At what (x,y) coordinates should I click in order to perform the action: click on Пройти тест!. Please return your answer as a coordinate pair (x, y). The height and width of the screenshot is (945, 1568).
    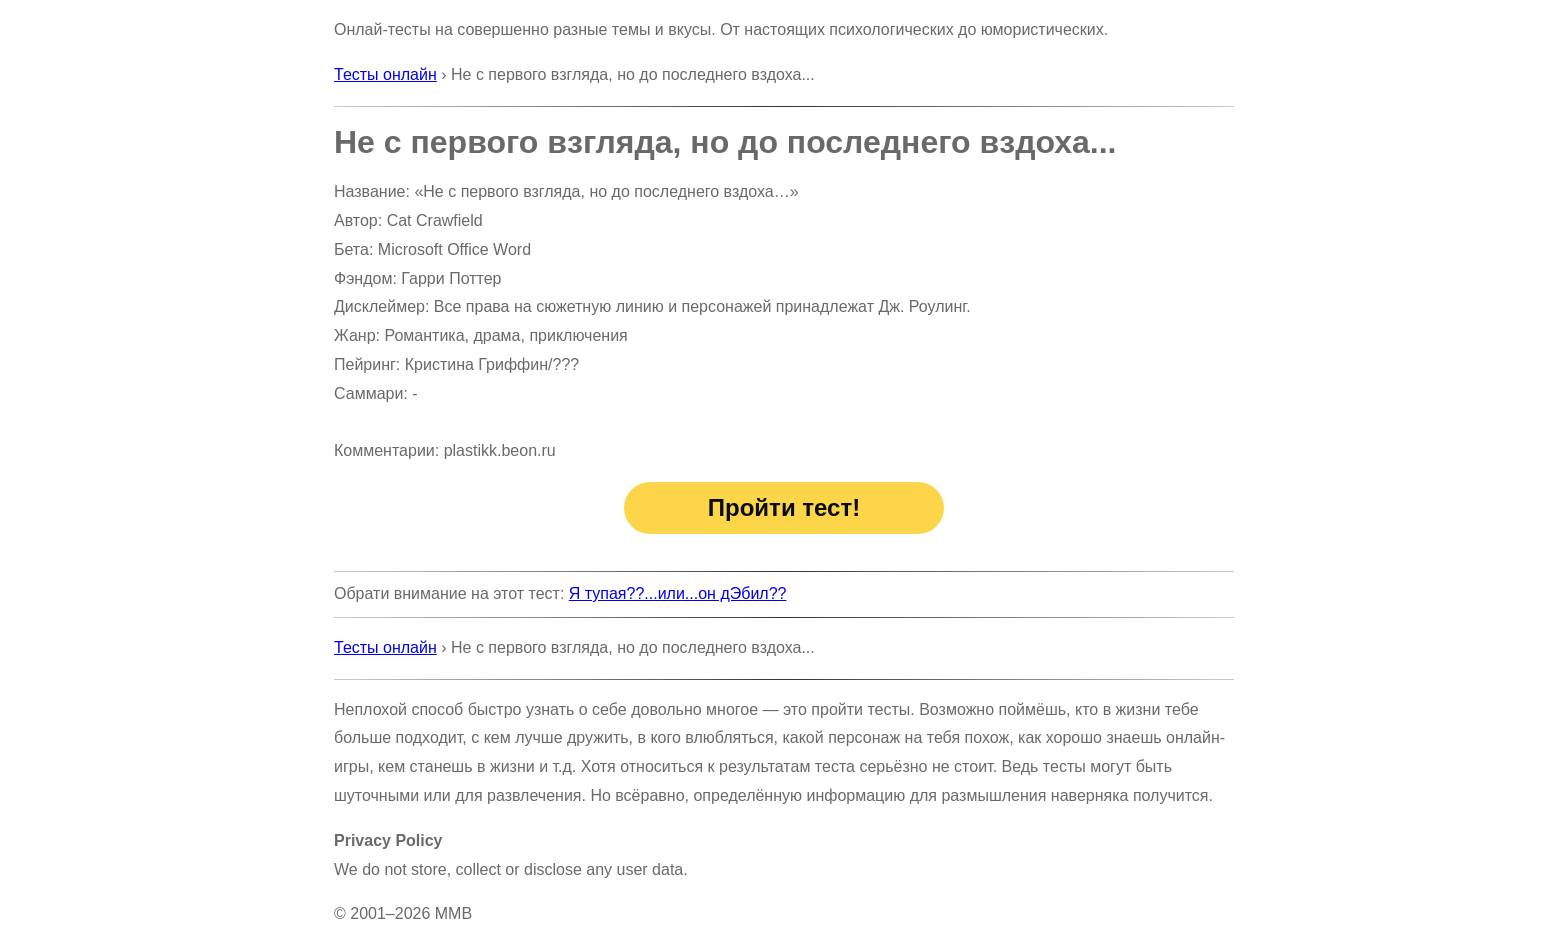
    Looking at the image, I should click on (784, 507).